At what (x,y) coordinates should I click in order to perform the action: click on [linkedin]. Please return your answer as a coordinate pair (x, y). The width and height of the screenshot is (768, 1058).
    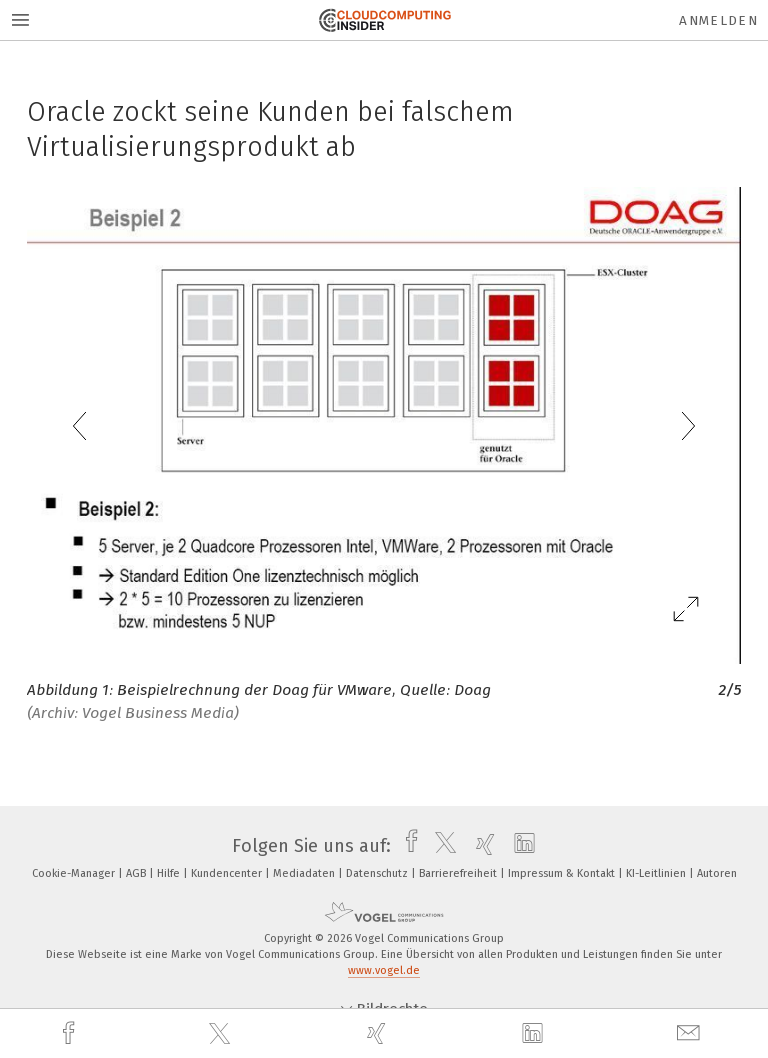
    Looking at the image, I should click on (535, 1034).